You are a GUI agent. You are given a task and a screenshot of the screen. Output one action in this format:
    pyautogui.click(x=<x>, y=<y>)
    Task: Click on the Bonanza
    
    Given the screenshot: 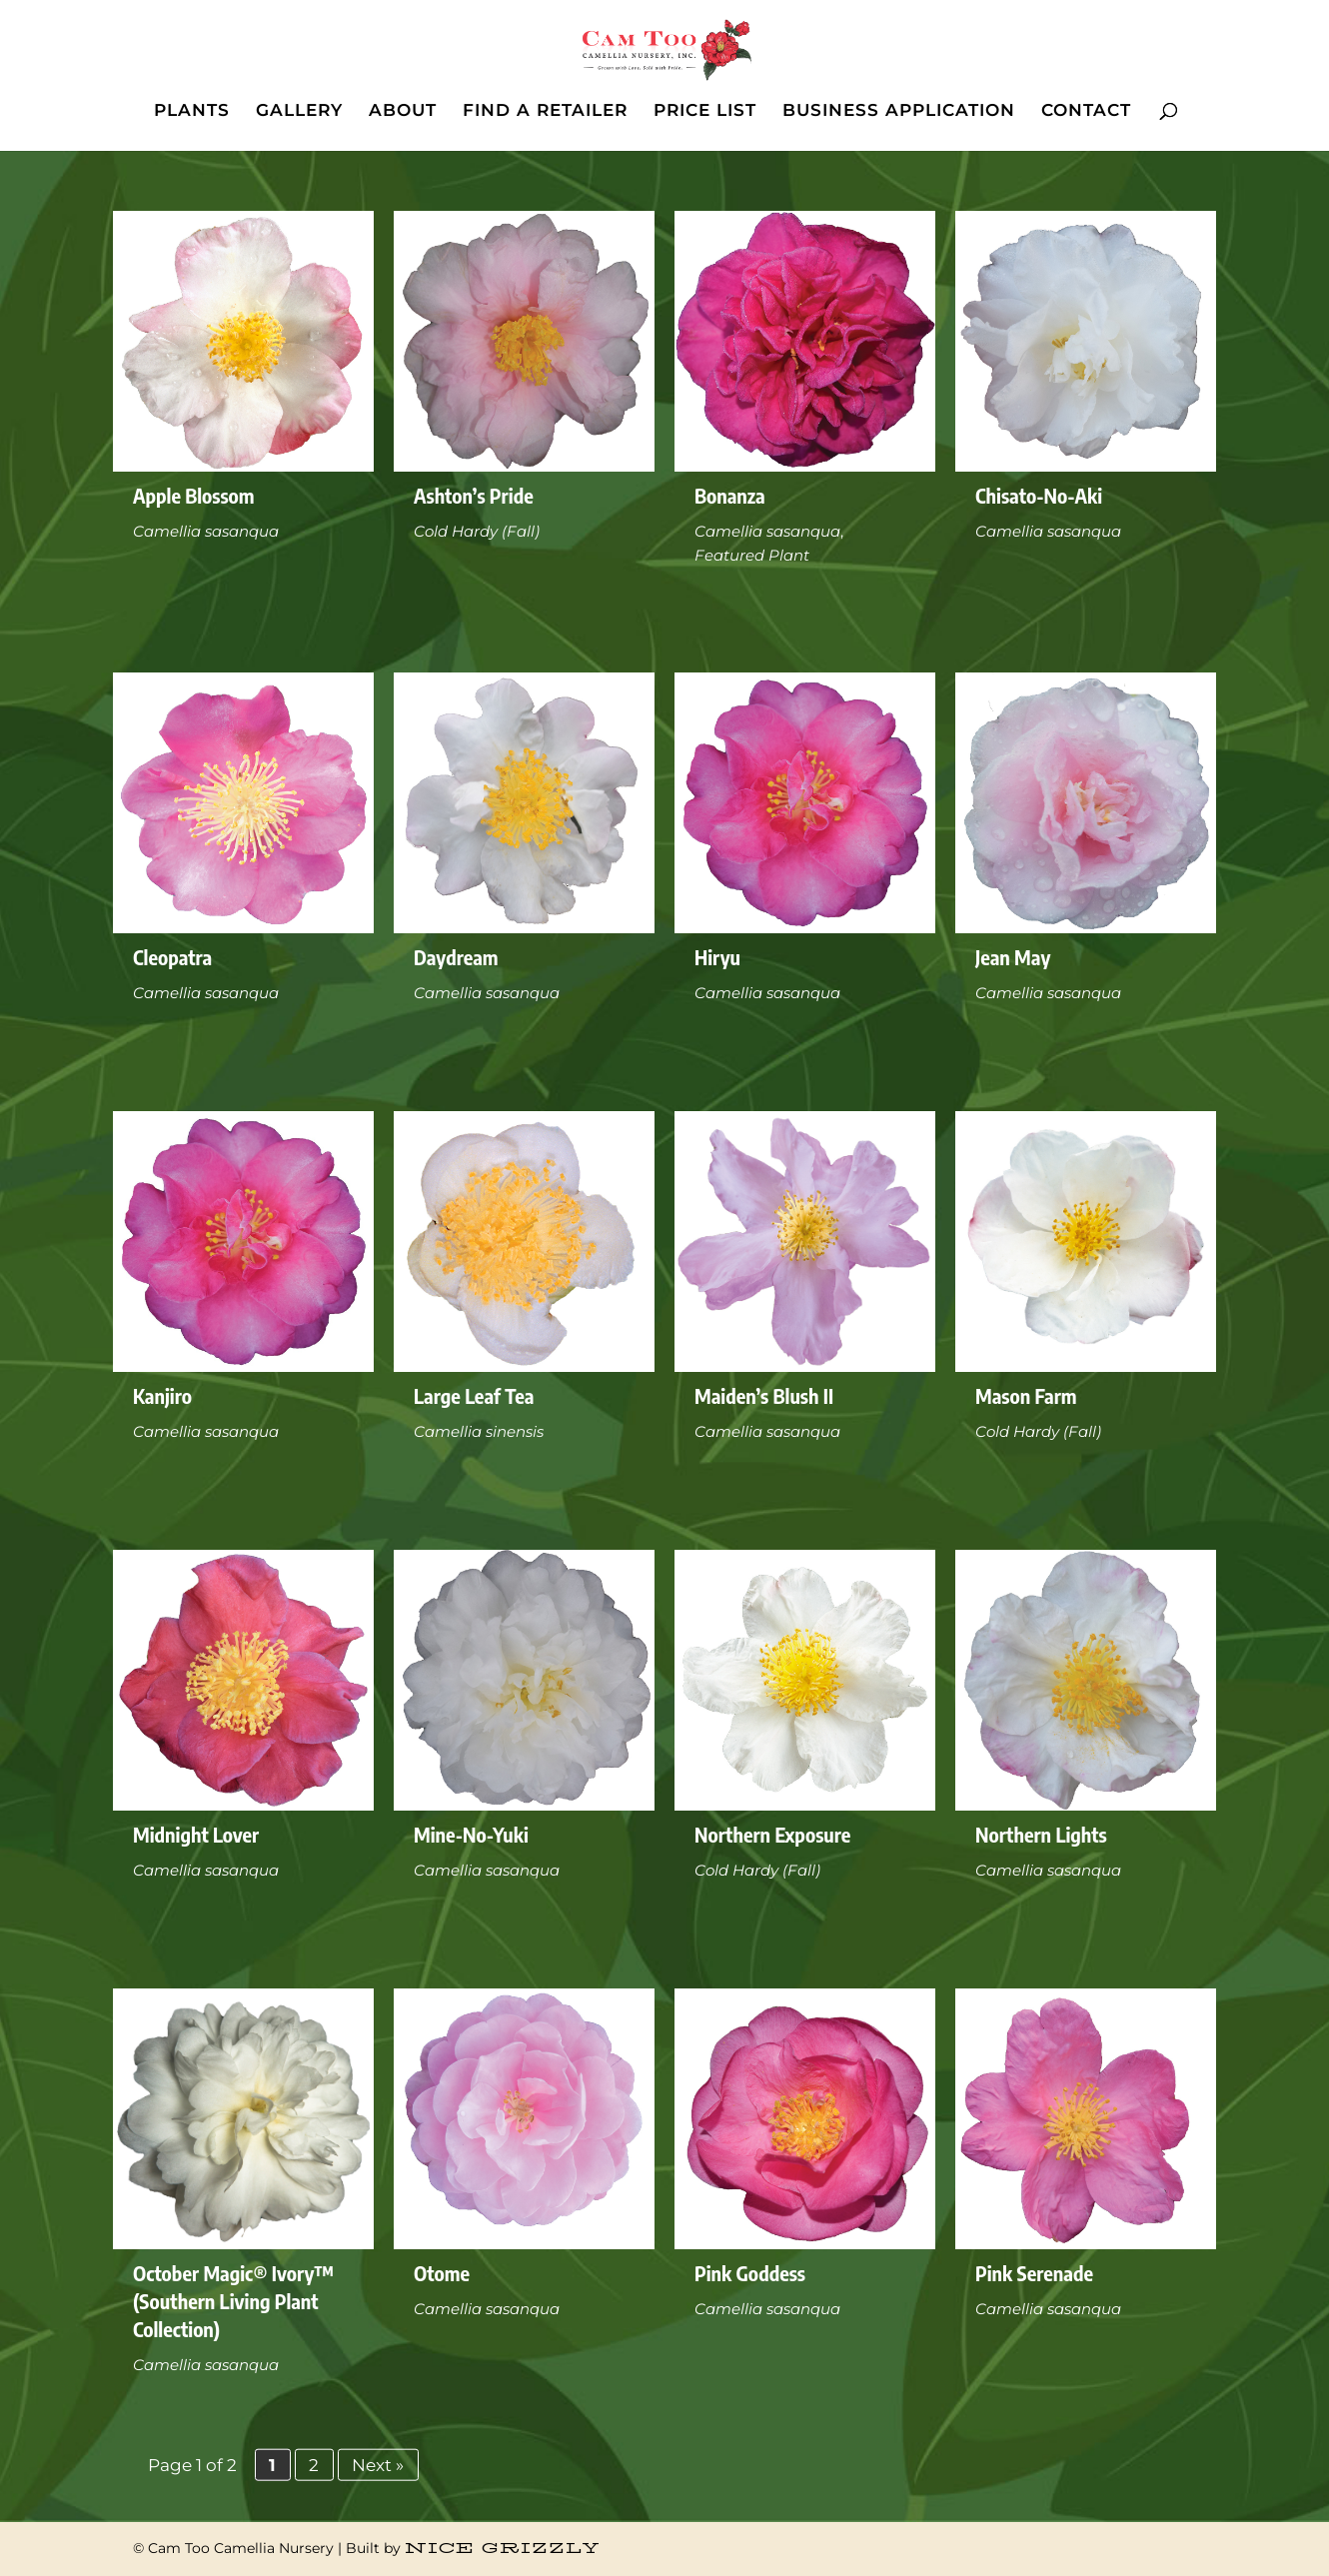 What is the action you would take?
    pyautogui.click(x=729, y=495)
    